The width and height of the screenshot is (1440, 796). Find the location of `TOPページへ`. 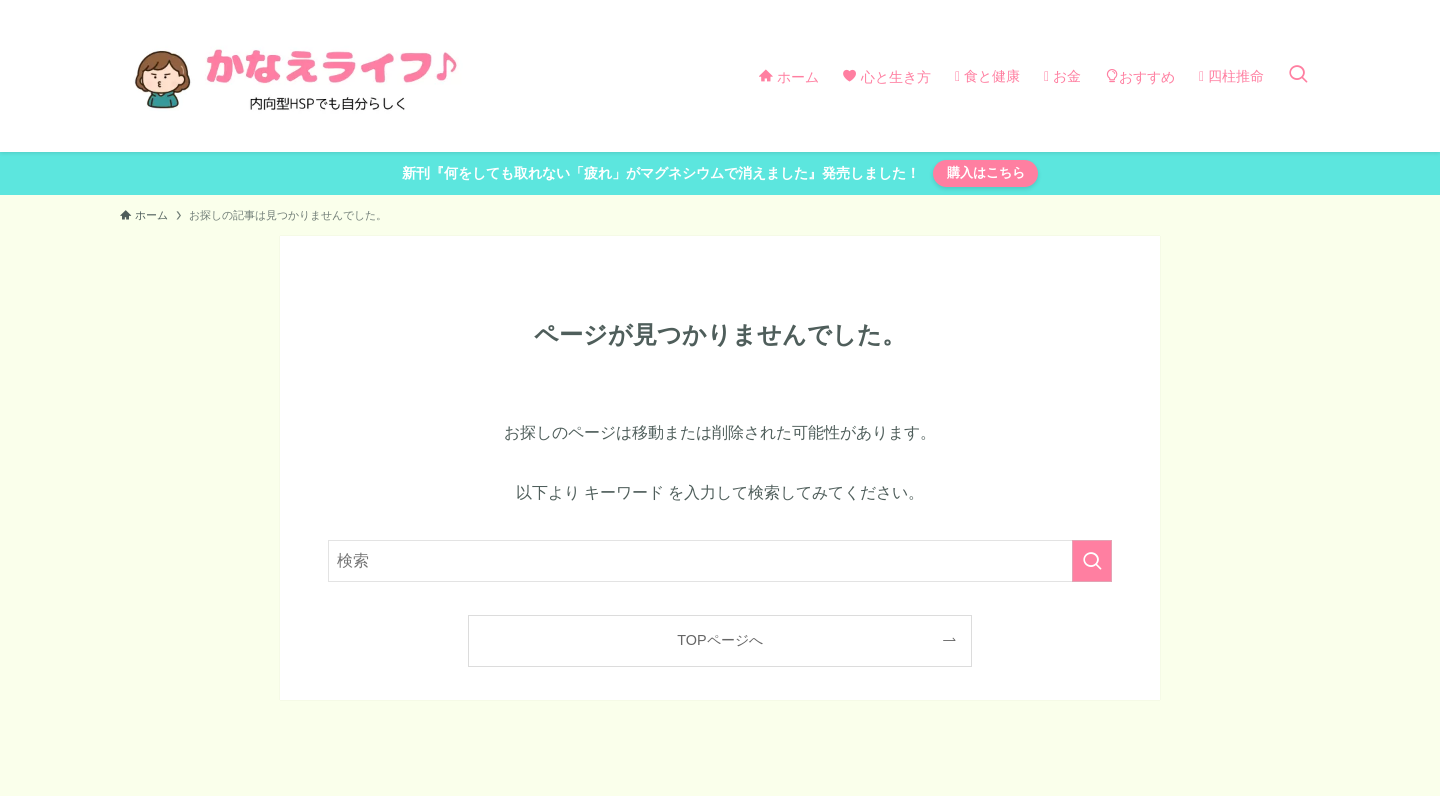

TOPページへ is located at coordinates (719, 640).